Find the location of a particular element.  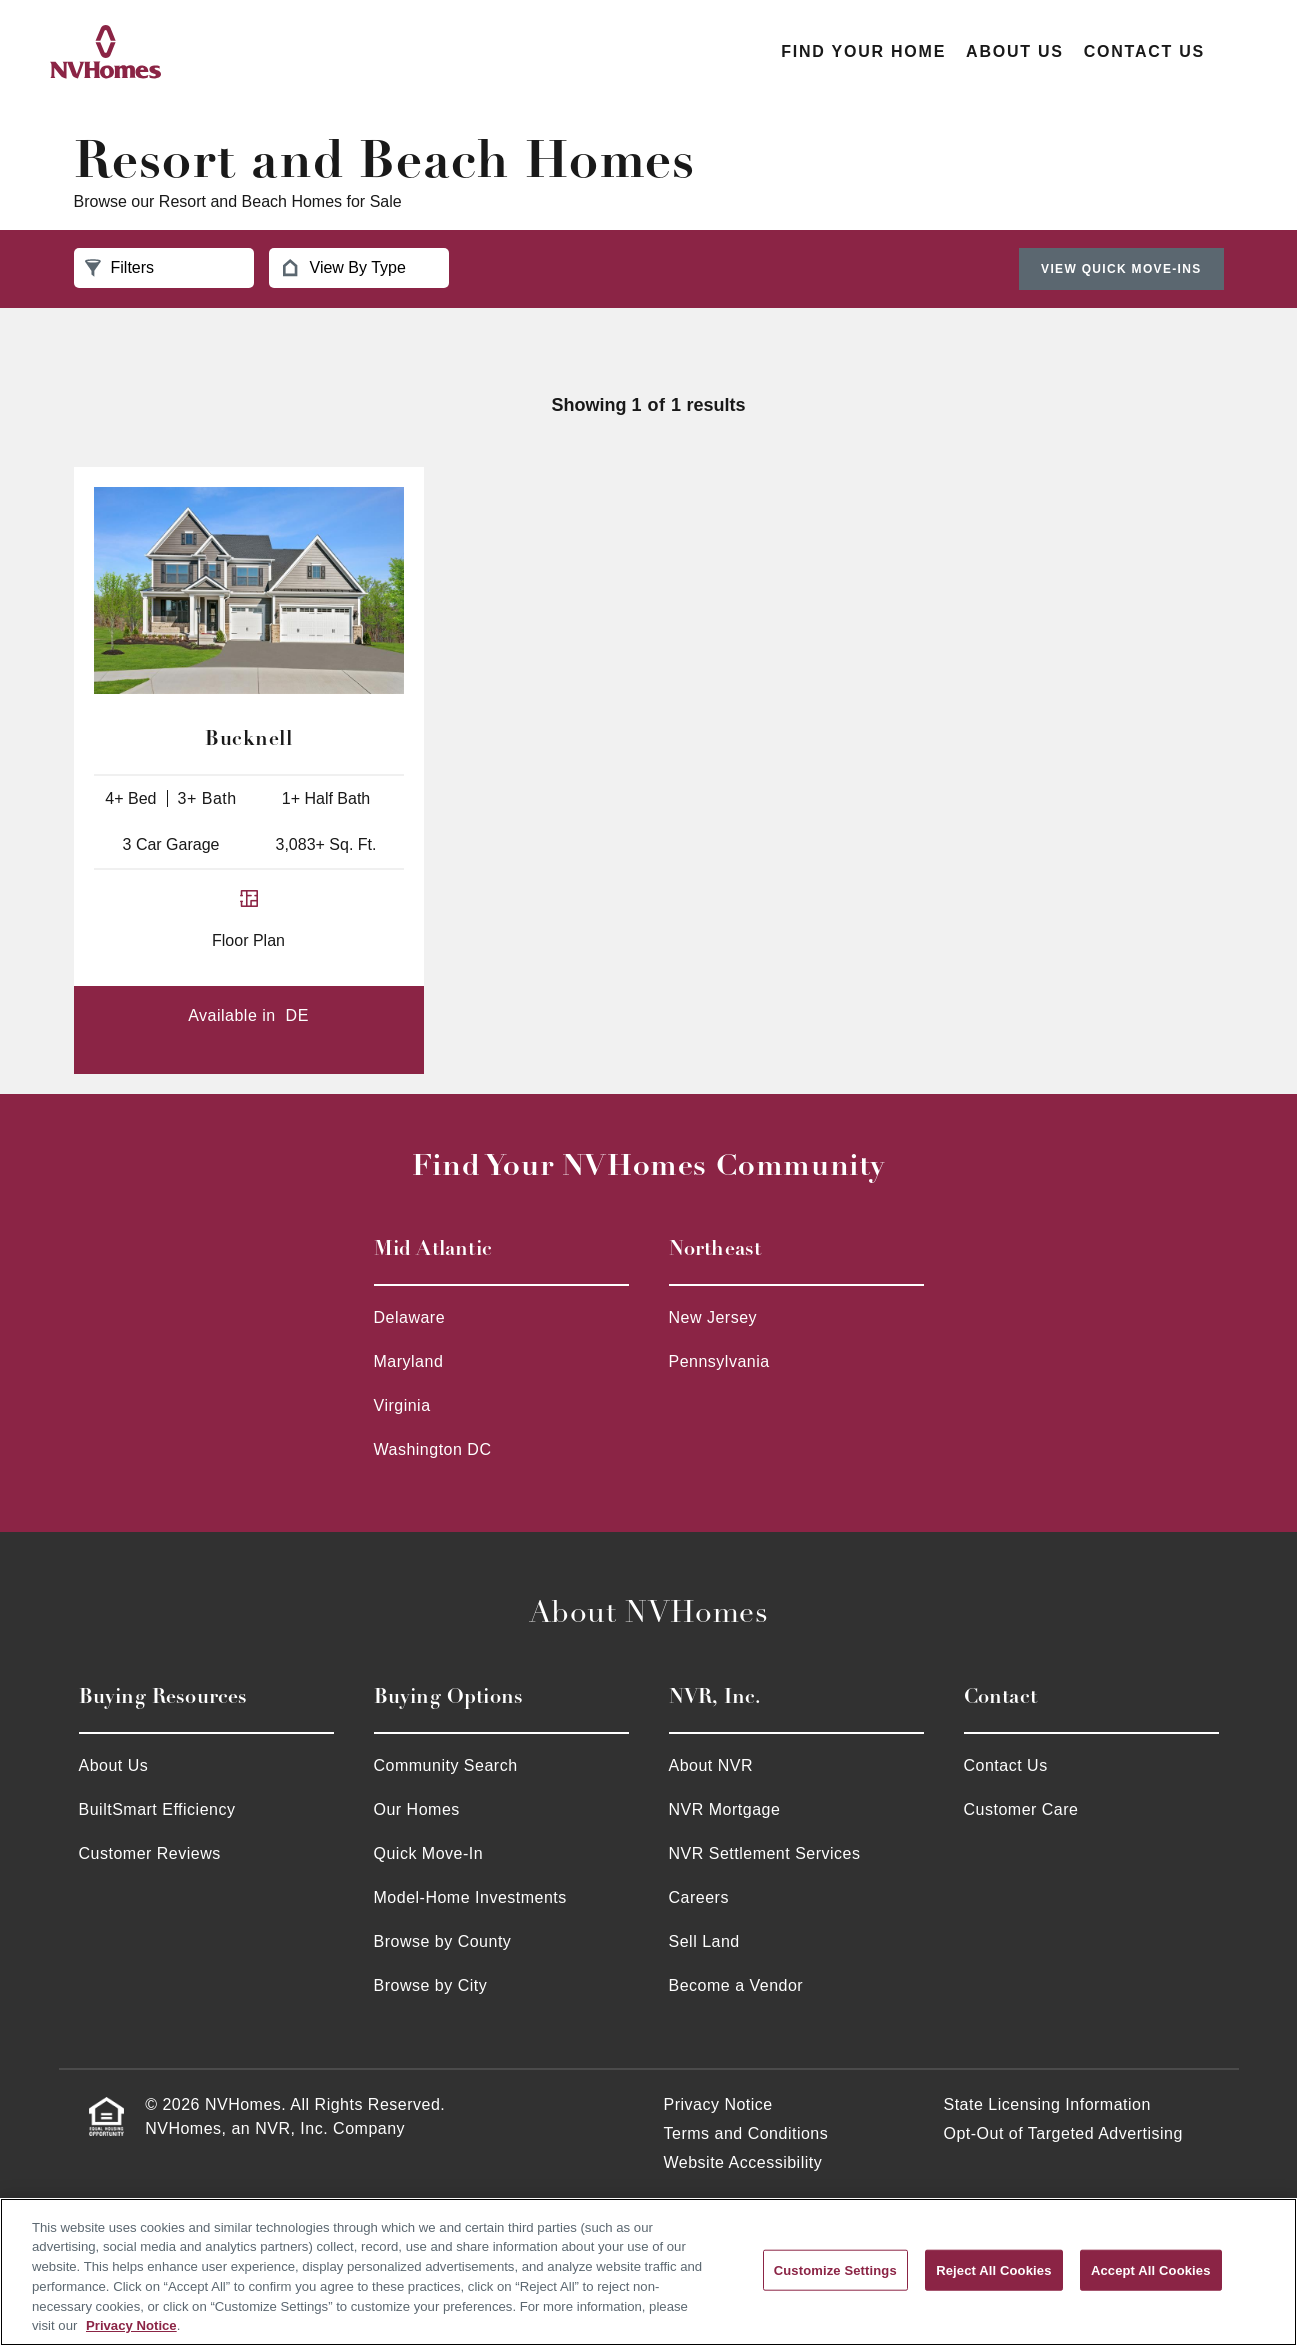

View Quick Move-Ins is located at coordinates (1121, 269).